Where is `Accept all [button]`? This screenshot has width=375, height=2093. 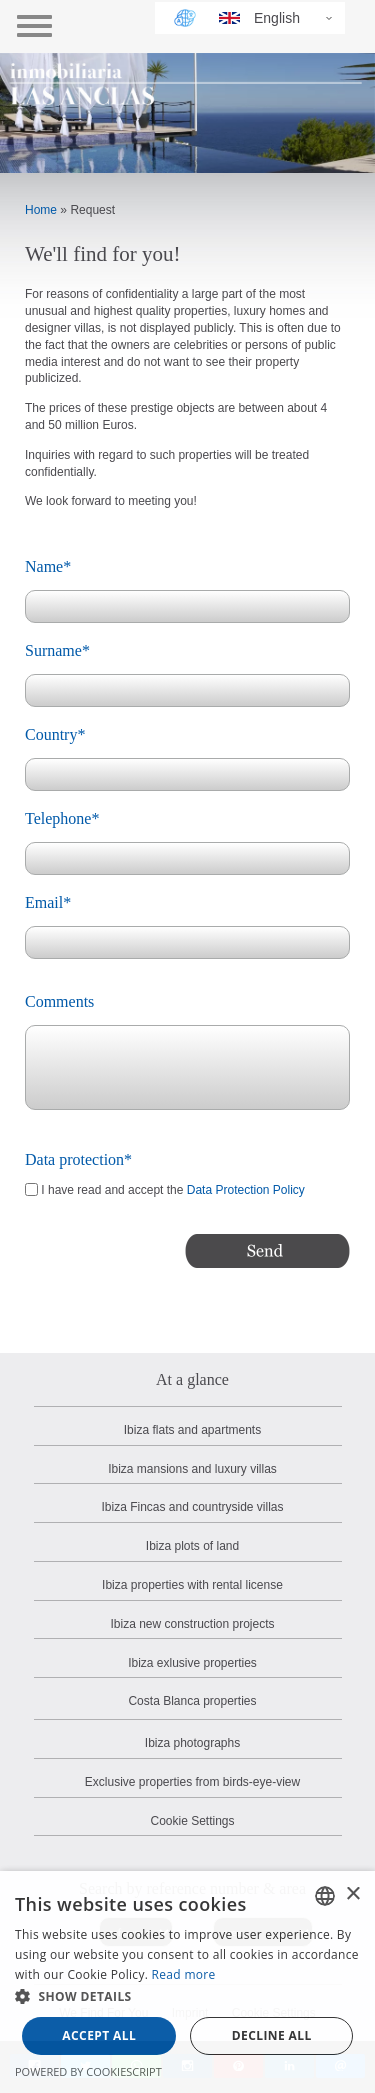 Accept all [button] is located at coordinates (99, 2035).